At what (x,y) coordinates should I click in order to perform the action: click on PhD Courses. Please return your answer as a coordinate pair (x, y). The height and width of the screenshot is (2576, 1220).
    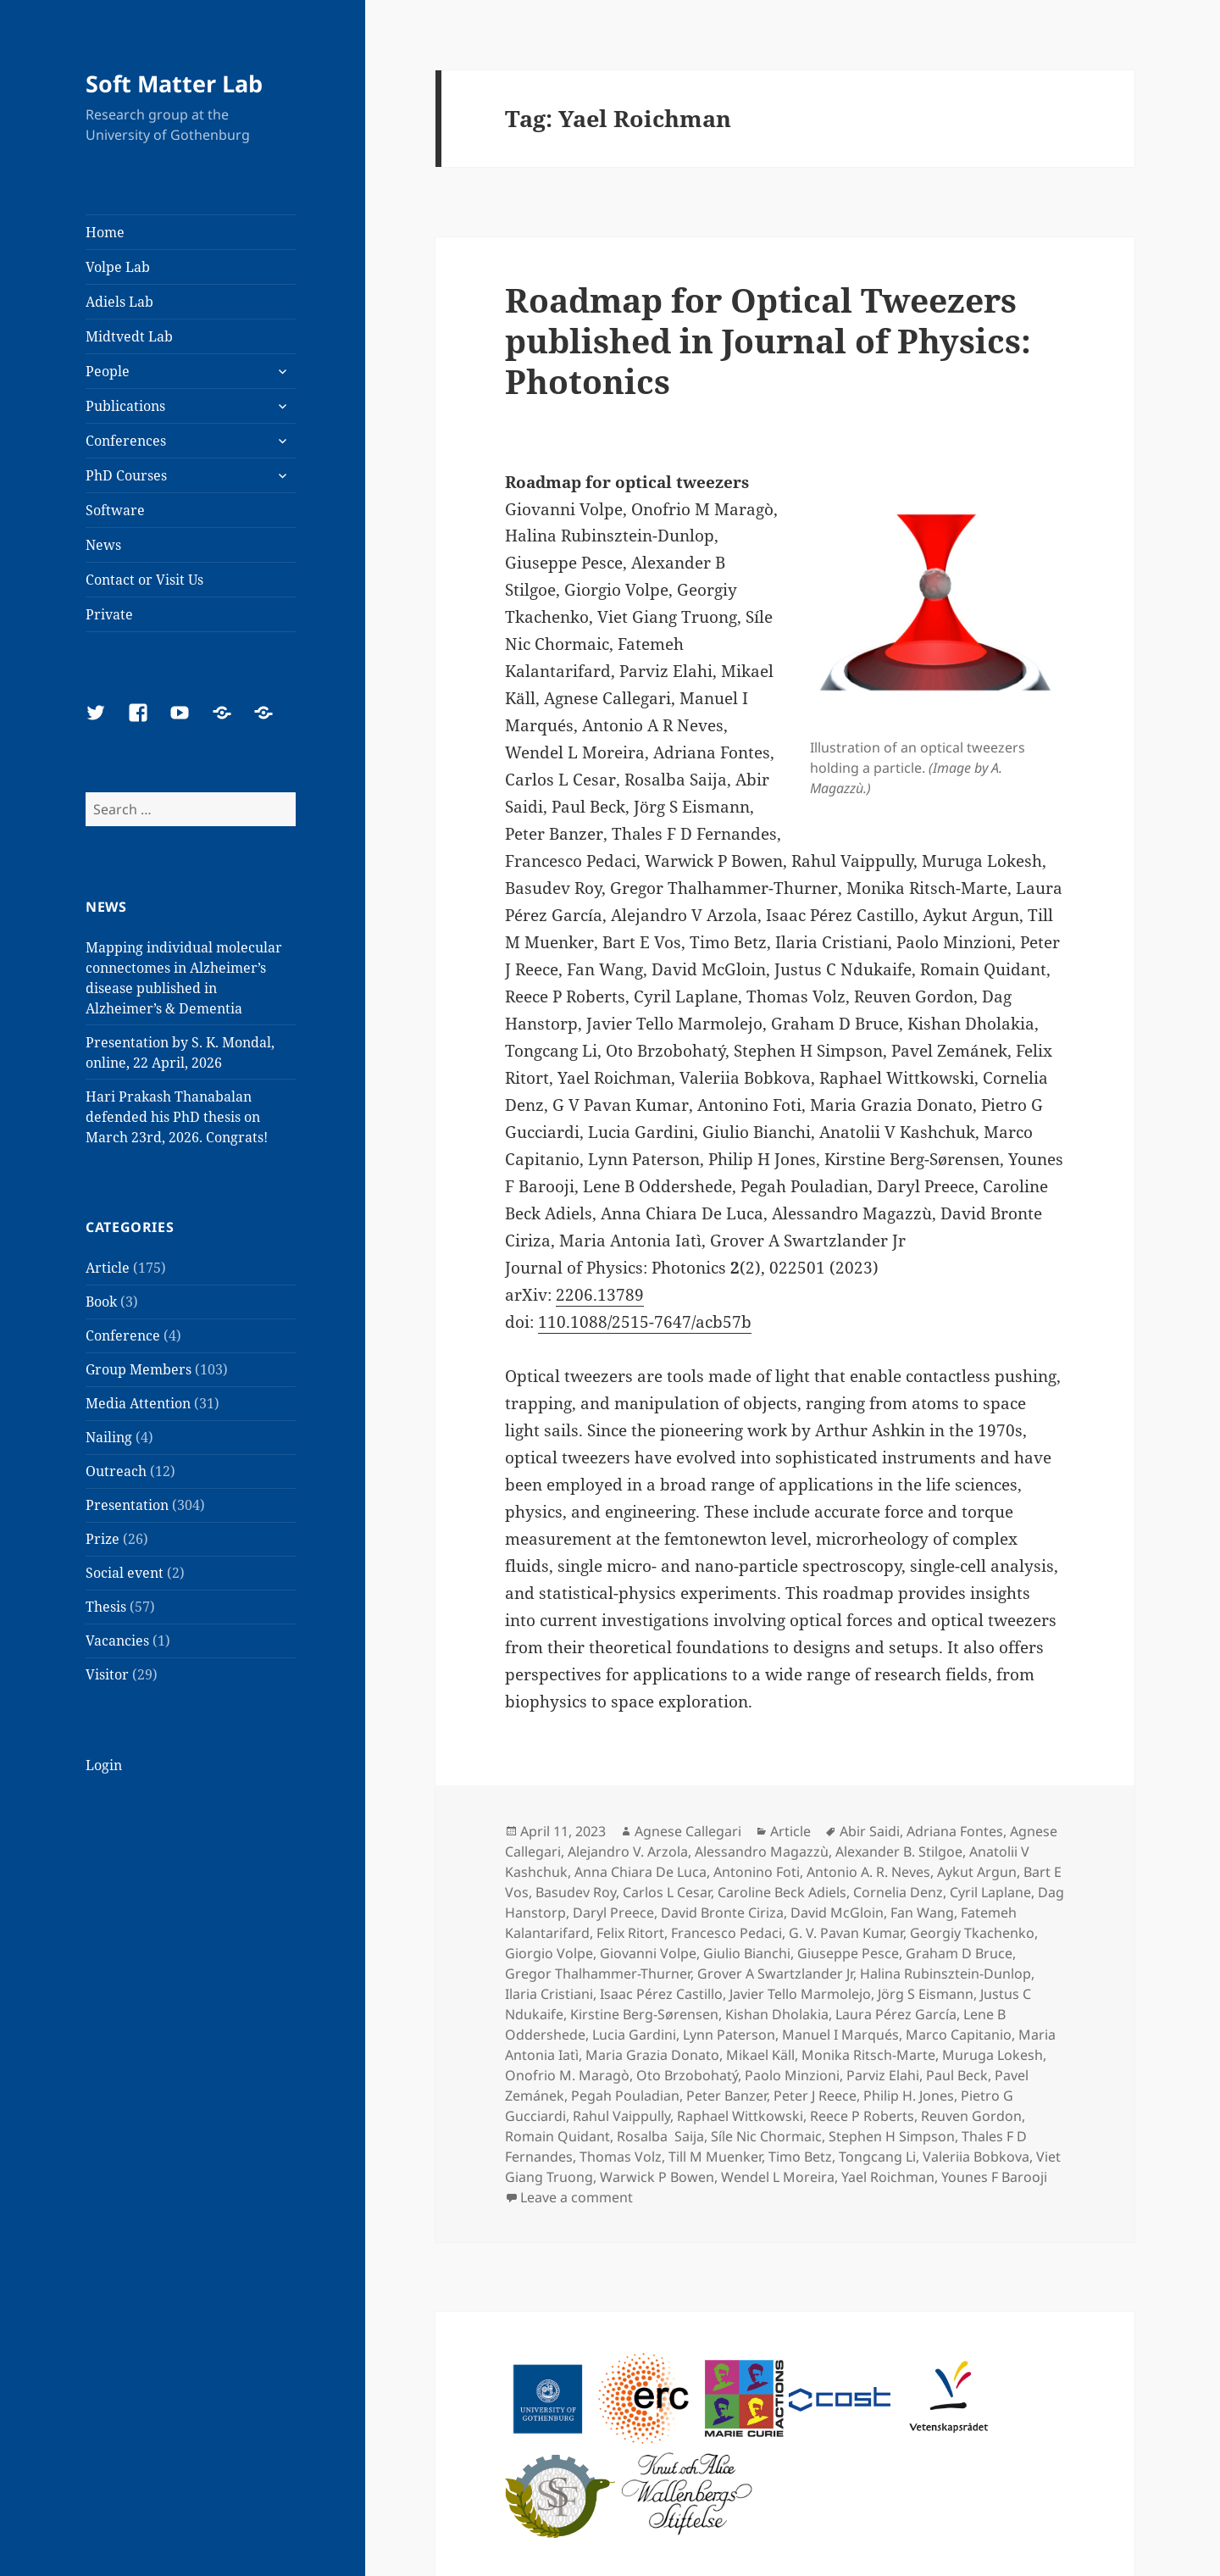
    Looking at the image, I should click on (126, 475).